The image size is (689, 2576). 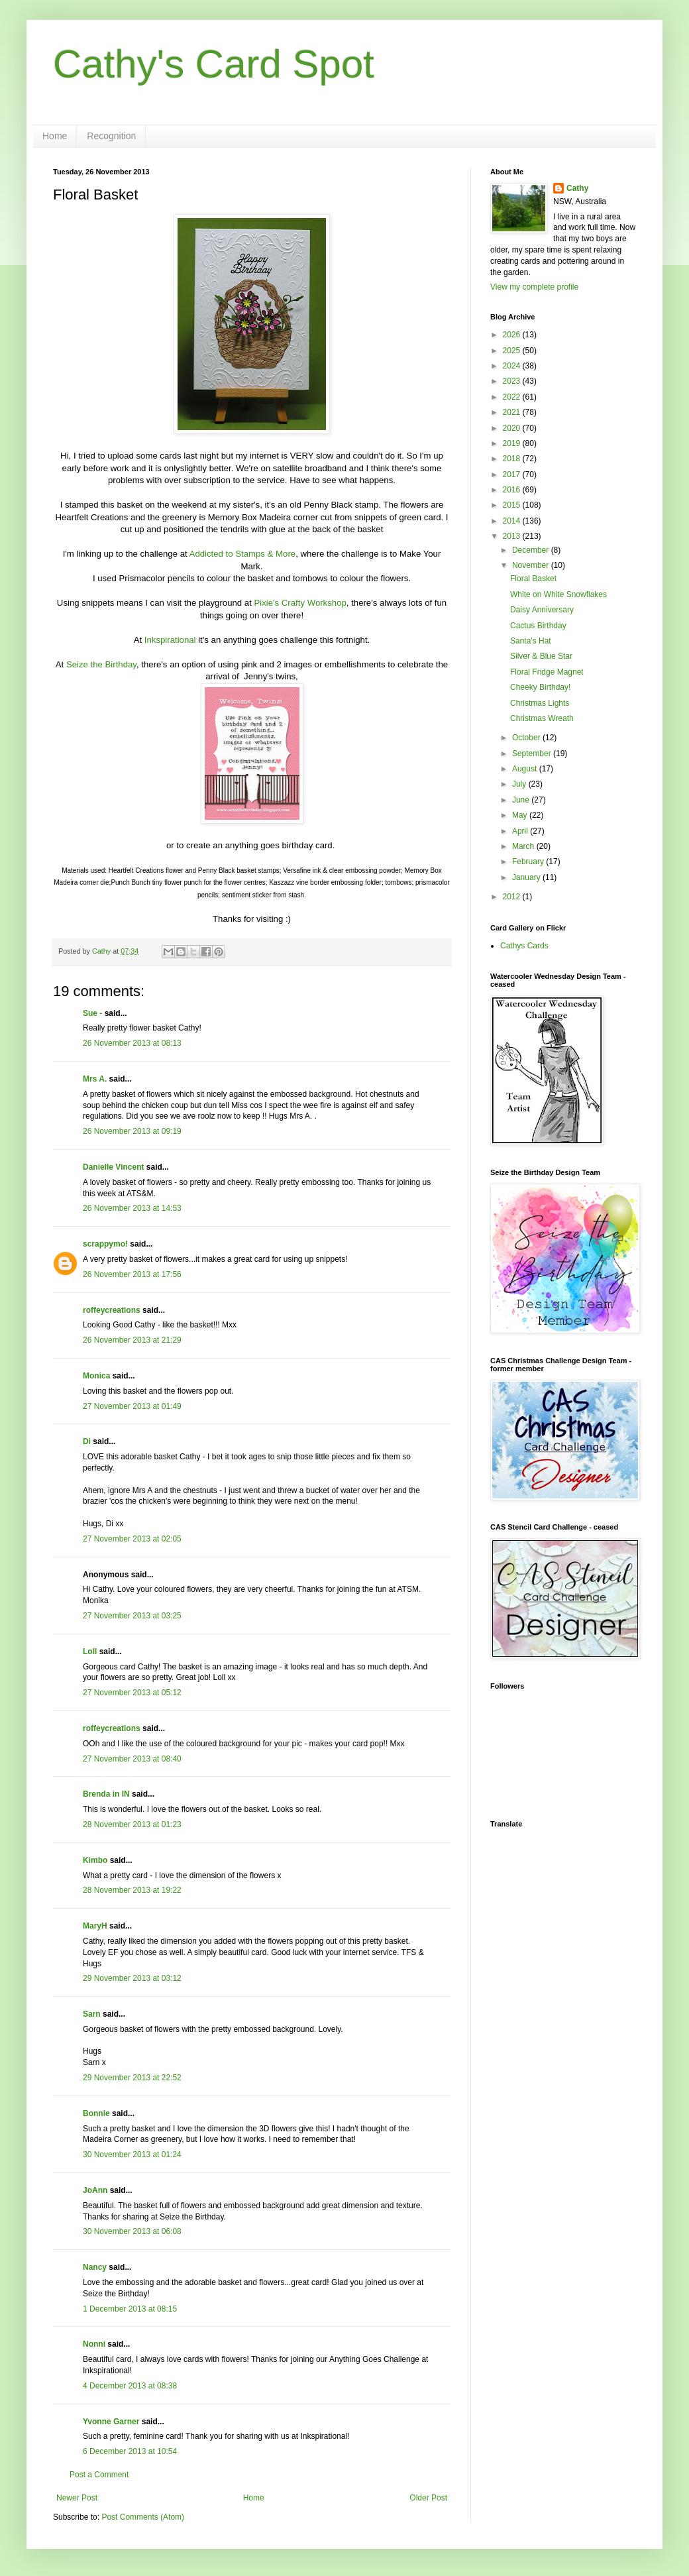 I want to click on Floral Basket, so click(x=533, y=578).